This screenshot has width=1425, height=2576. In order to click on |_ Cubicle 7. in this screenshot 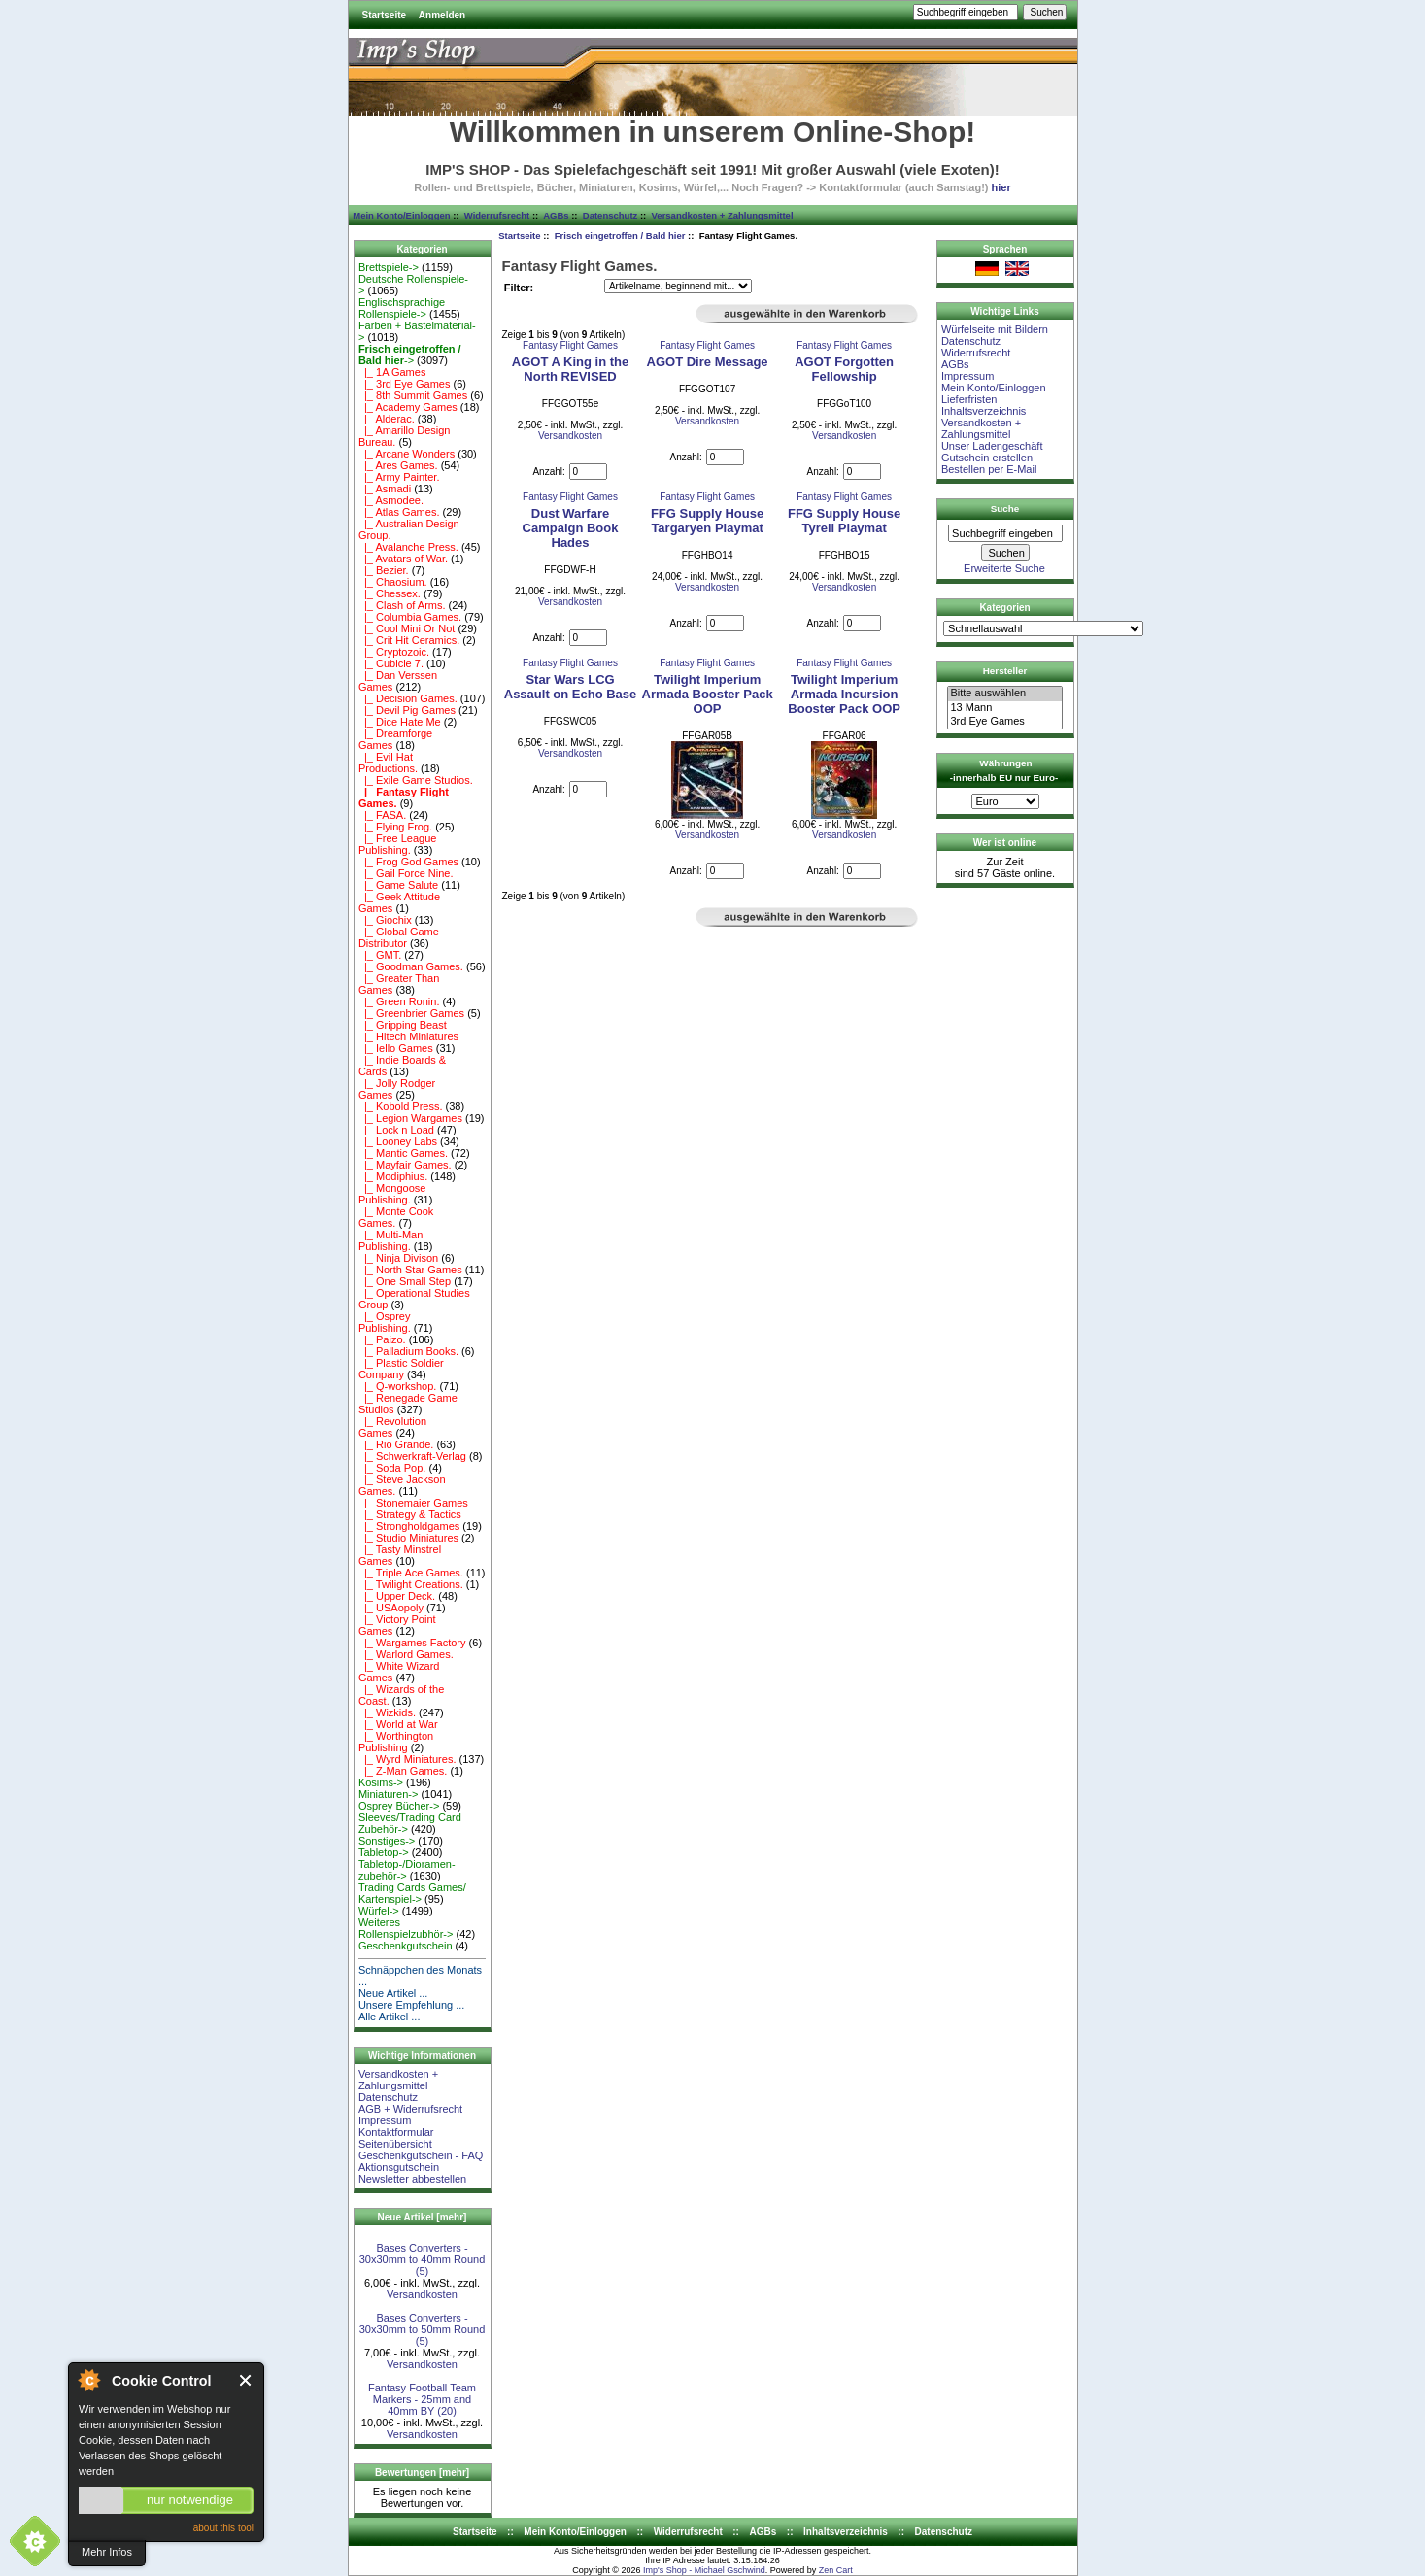, I will do `click(391, 663)`.